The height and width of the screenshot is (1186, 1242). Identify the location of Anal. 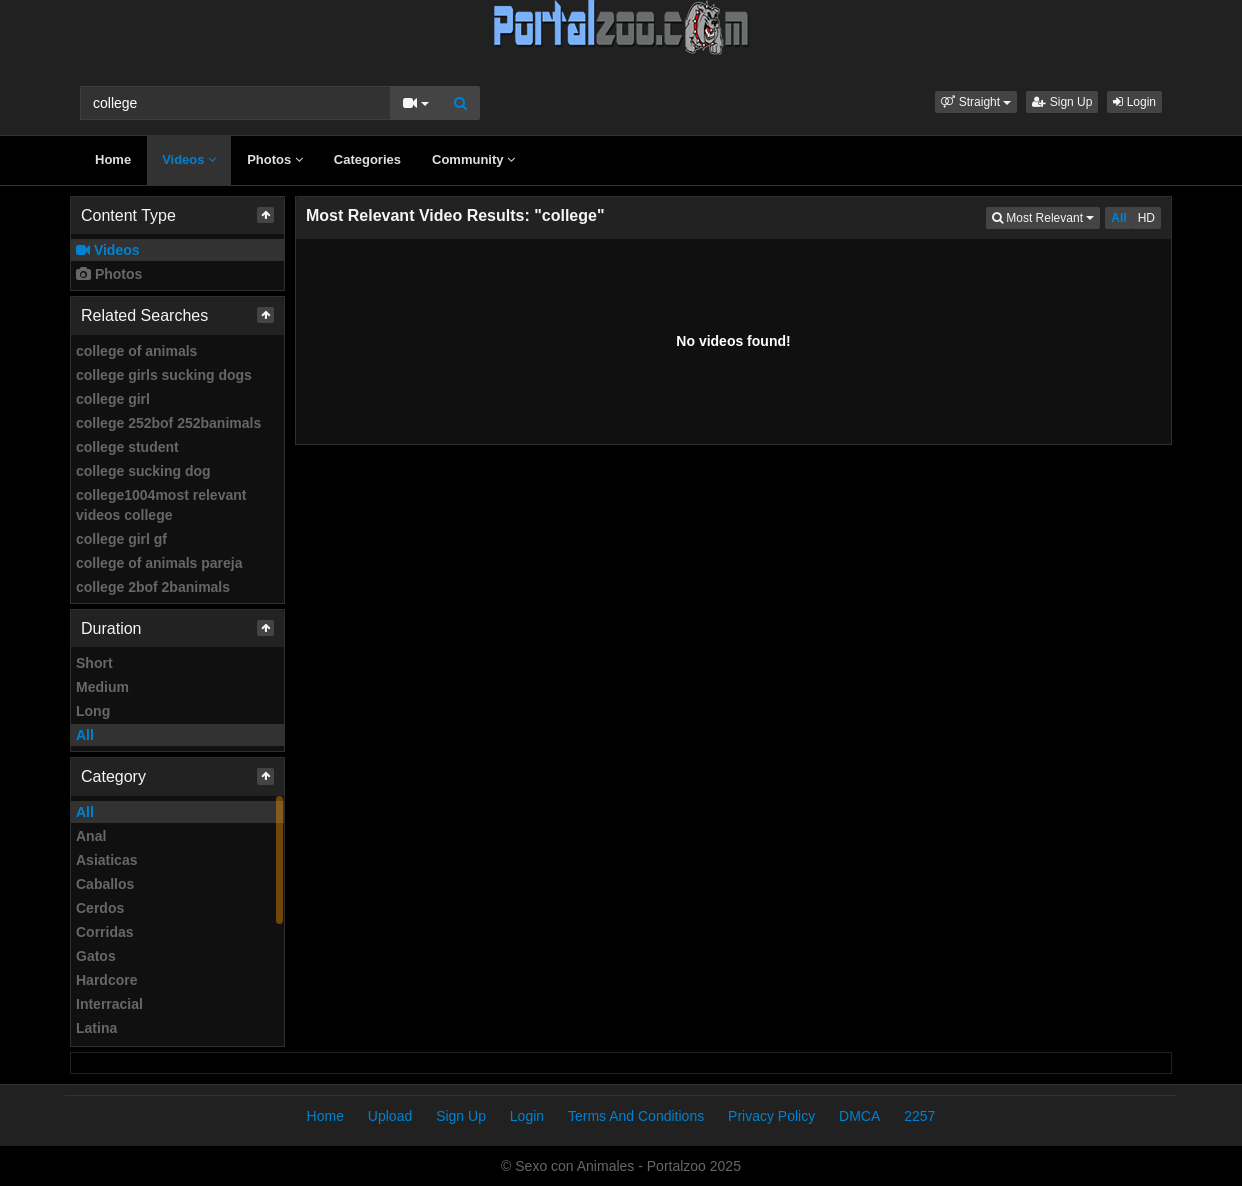
(91, 836).